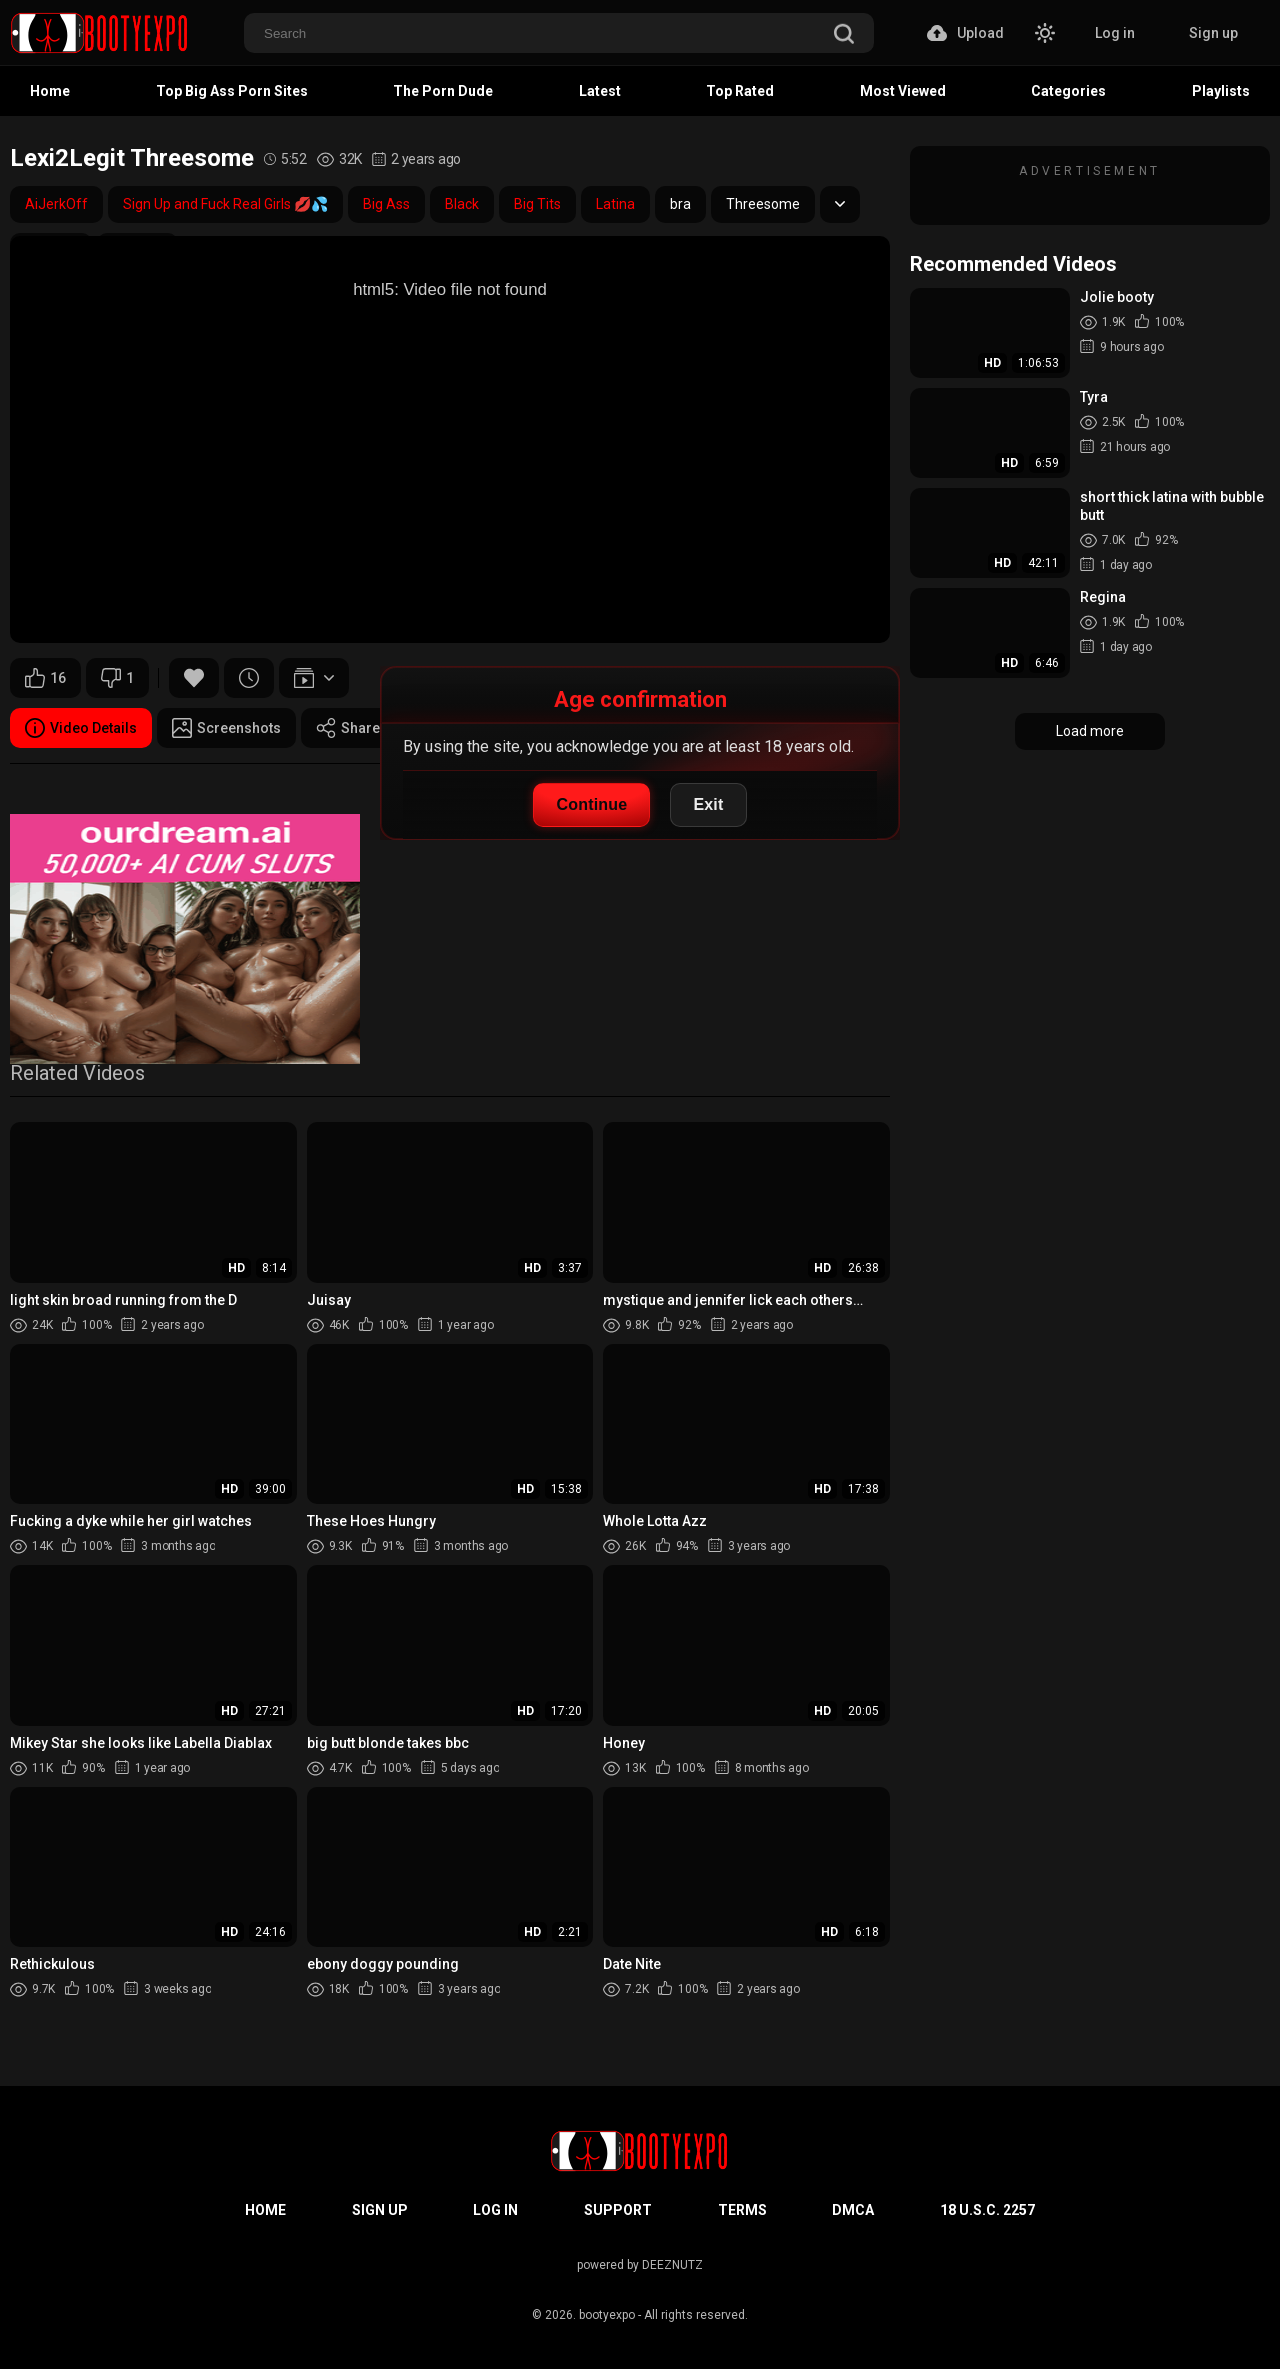  What do you see at coordinates (853, 2210) in the screenshot?
I see `DMCA` at bounding box center [853, 2210].